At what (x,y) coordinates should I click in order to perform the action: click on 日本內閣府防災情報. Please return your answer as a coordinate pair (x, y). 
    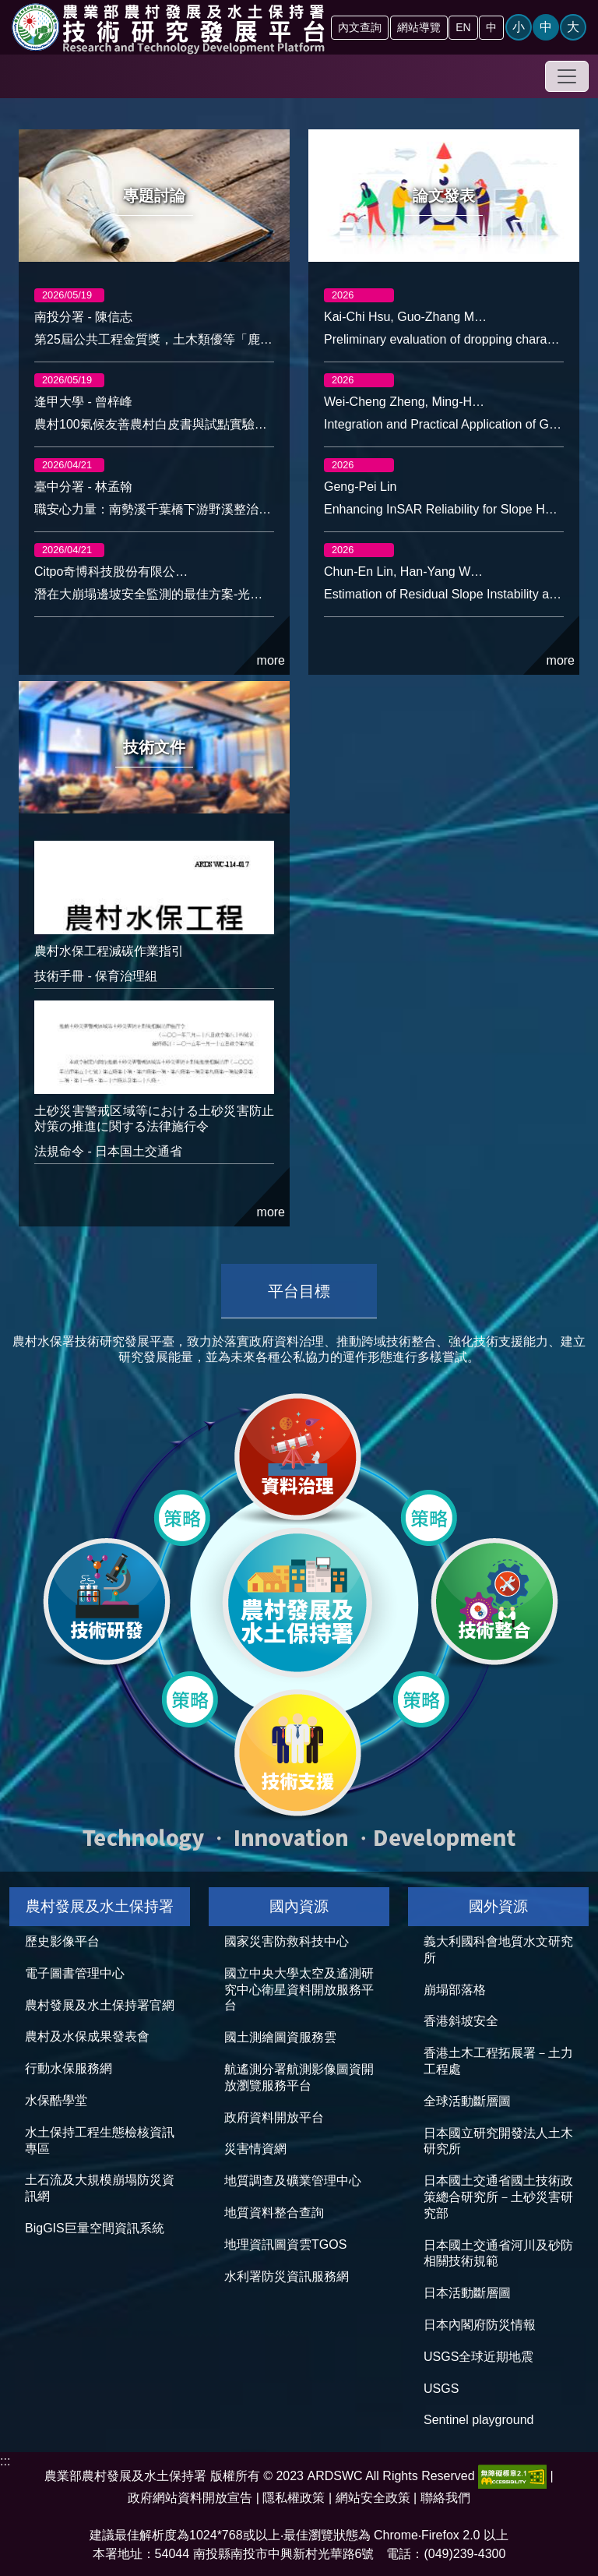
    Looking at the image, I should click on (480, 2324).